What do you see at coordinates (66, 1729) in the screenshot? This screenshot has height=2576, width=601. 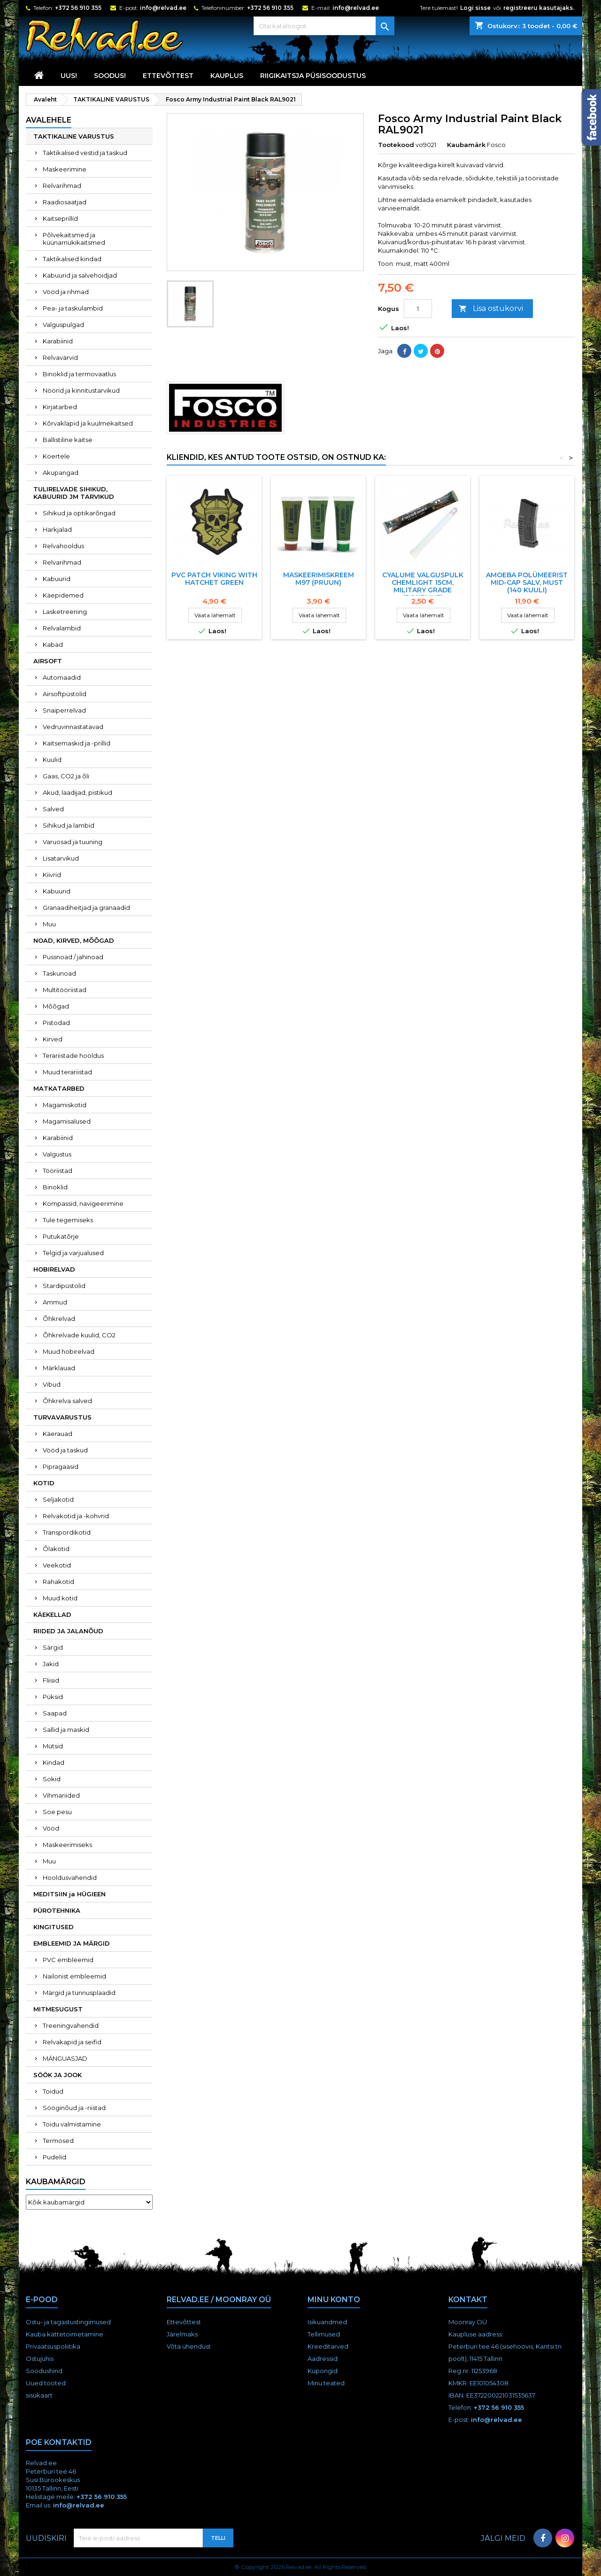 I see `Sallid ja maskid` at bounding box center [66, 1729].